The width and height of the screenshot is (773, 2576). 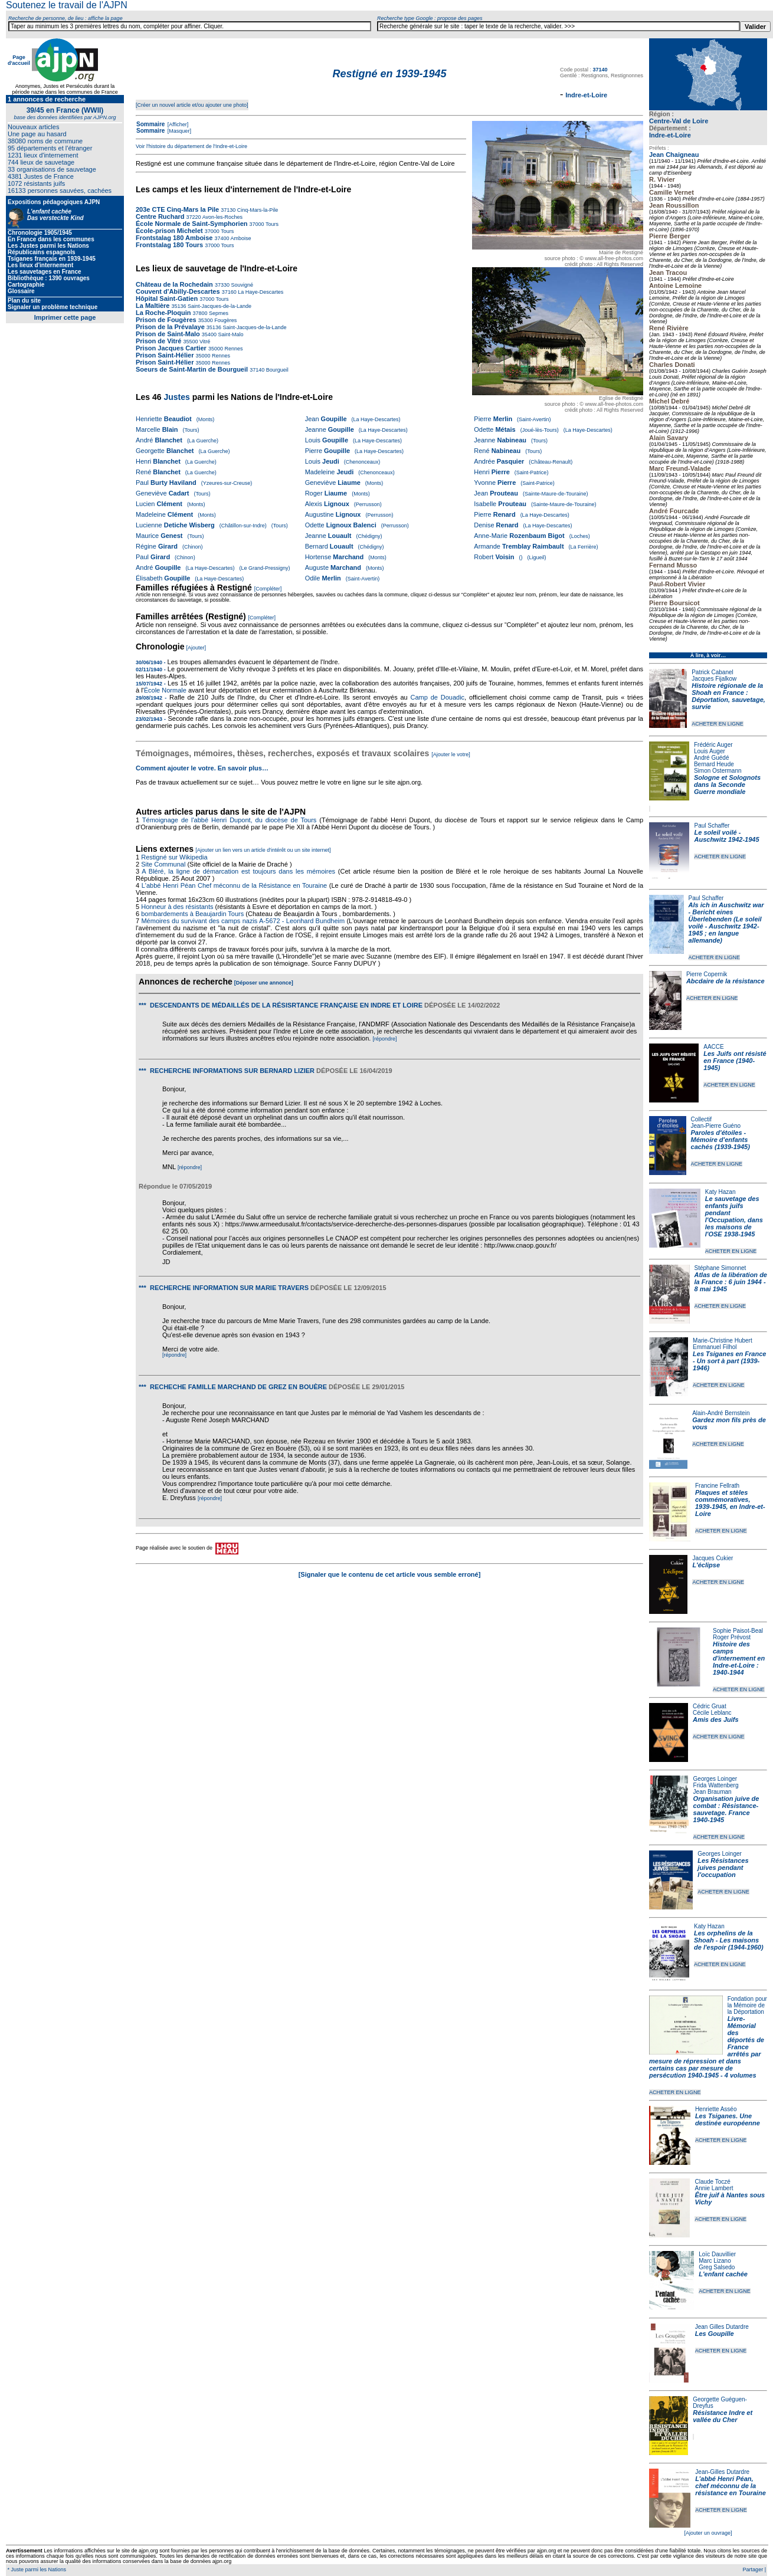 I want to click on Louis Auger, so click(x=709, y=751).